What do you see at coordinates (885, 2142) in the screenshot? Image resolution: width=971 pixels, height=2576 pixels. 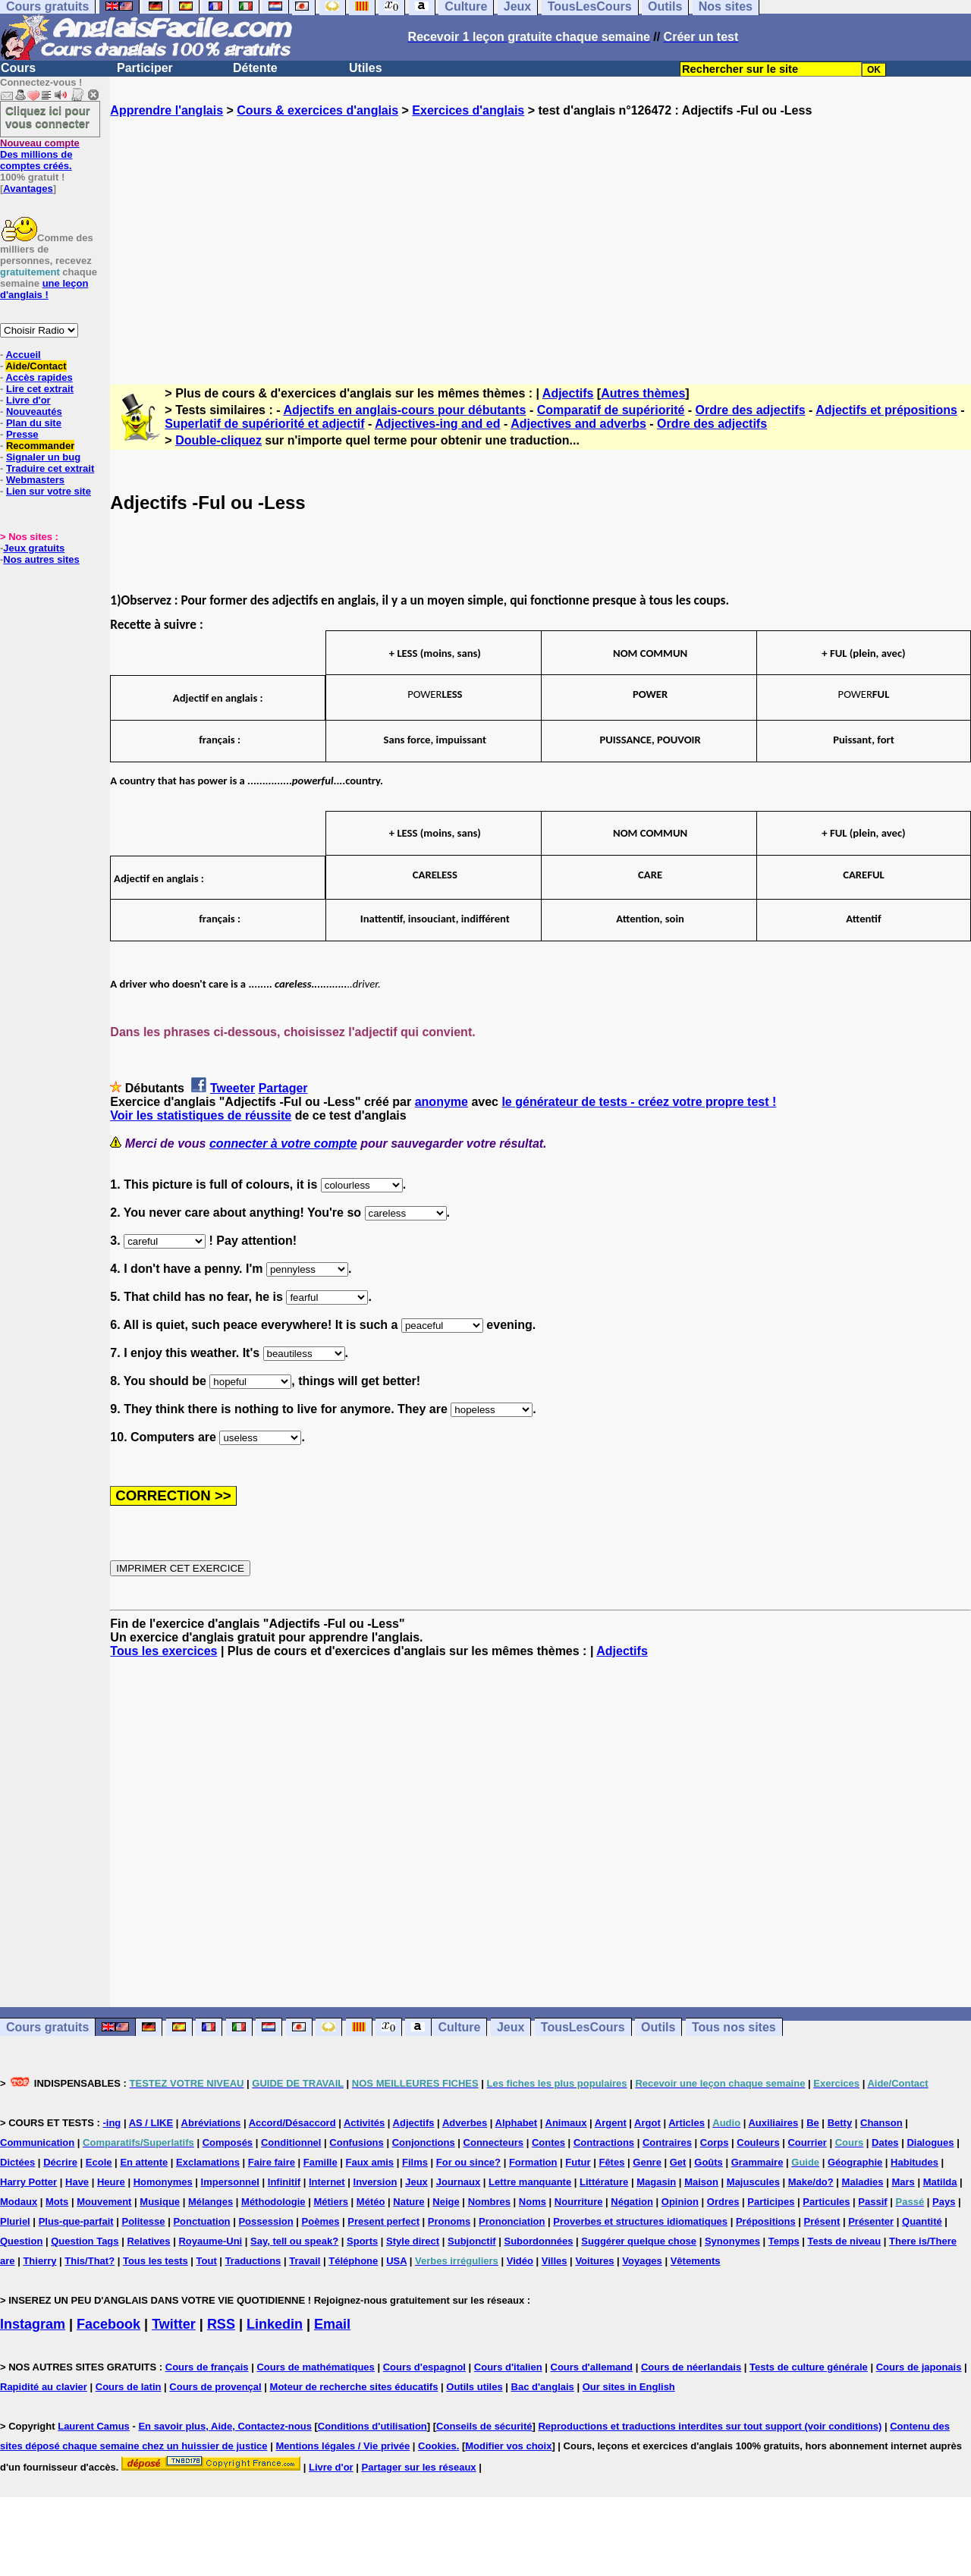 I see `Dates` at bounding box center [885, 2142].